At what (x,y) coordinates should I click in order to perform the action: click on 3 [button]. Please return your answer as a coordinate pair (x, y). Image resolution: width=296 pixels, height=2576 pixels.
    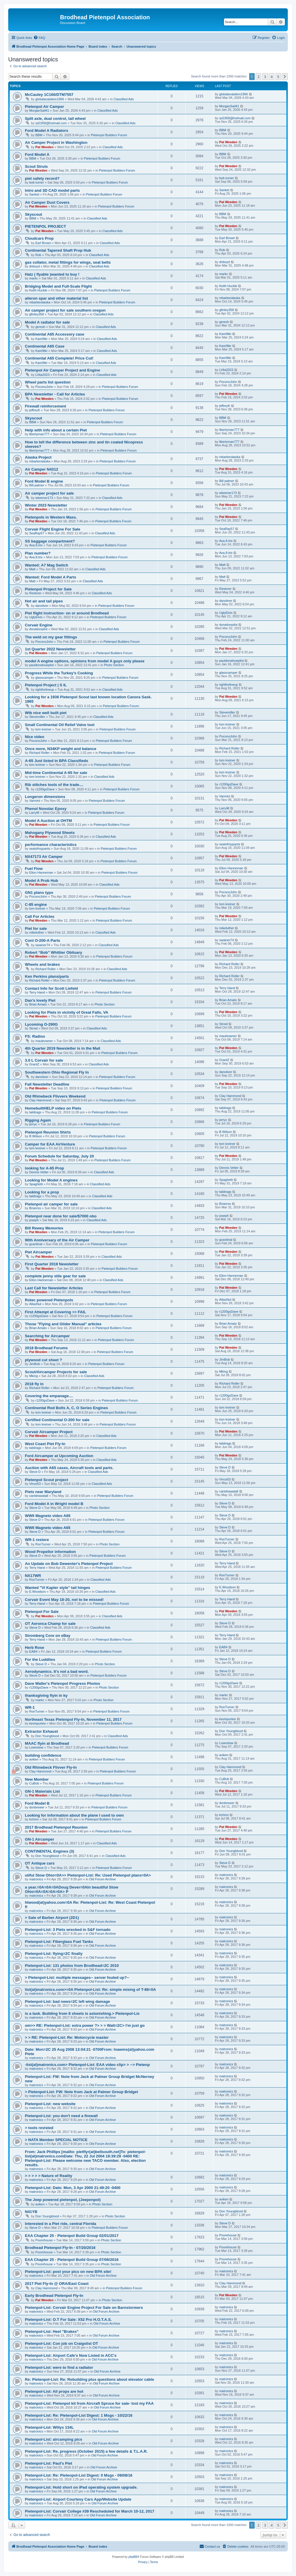
    Looking at the image, I should click on (265, 76).